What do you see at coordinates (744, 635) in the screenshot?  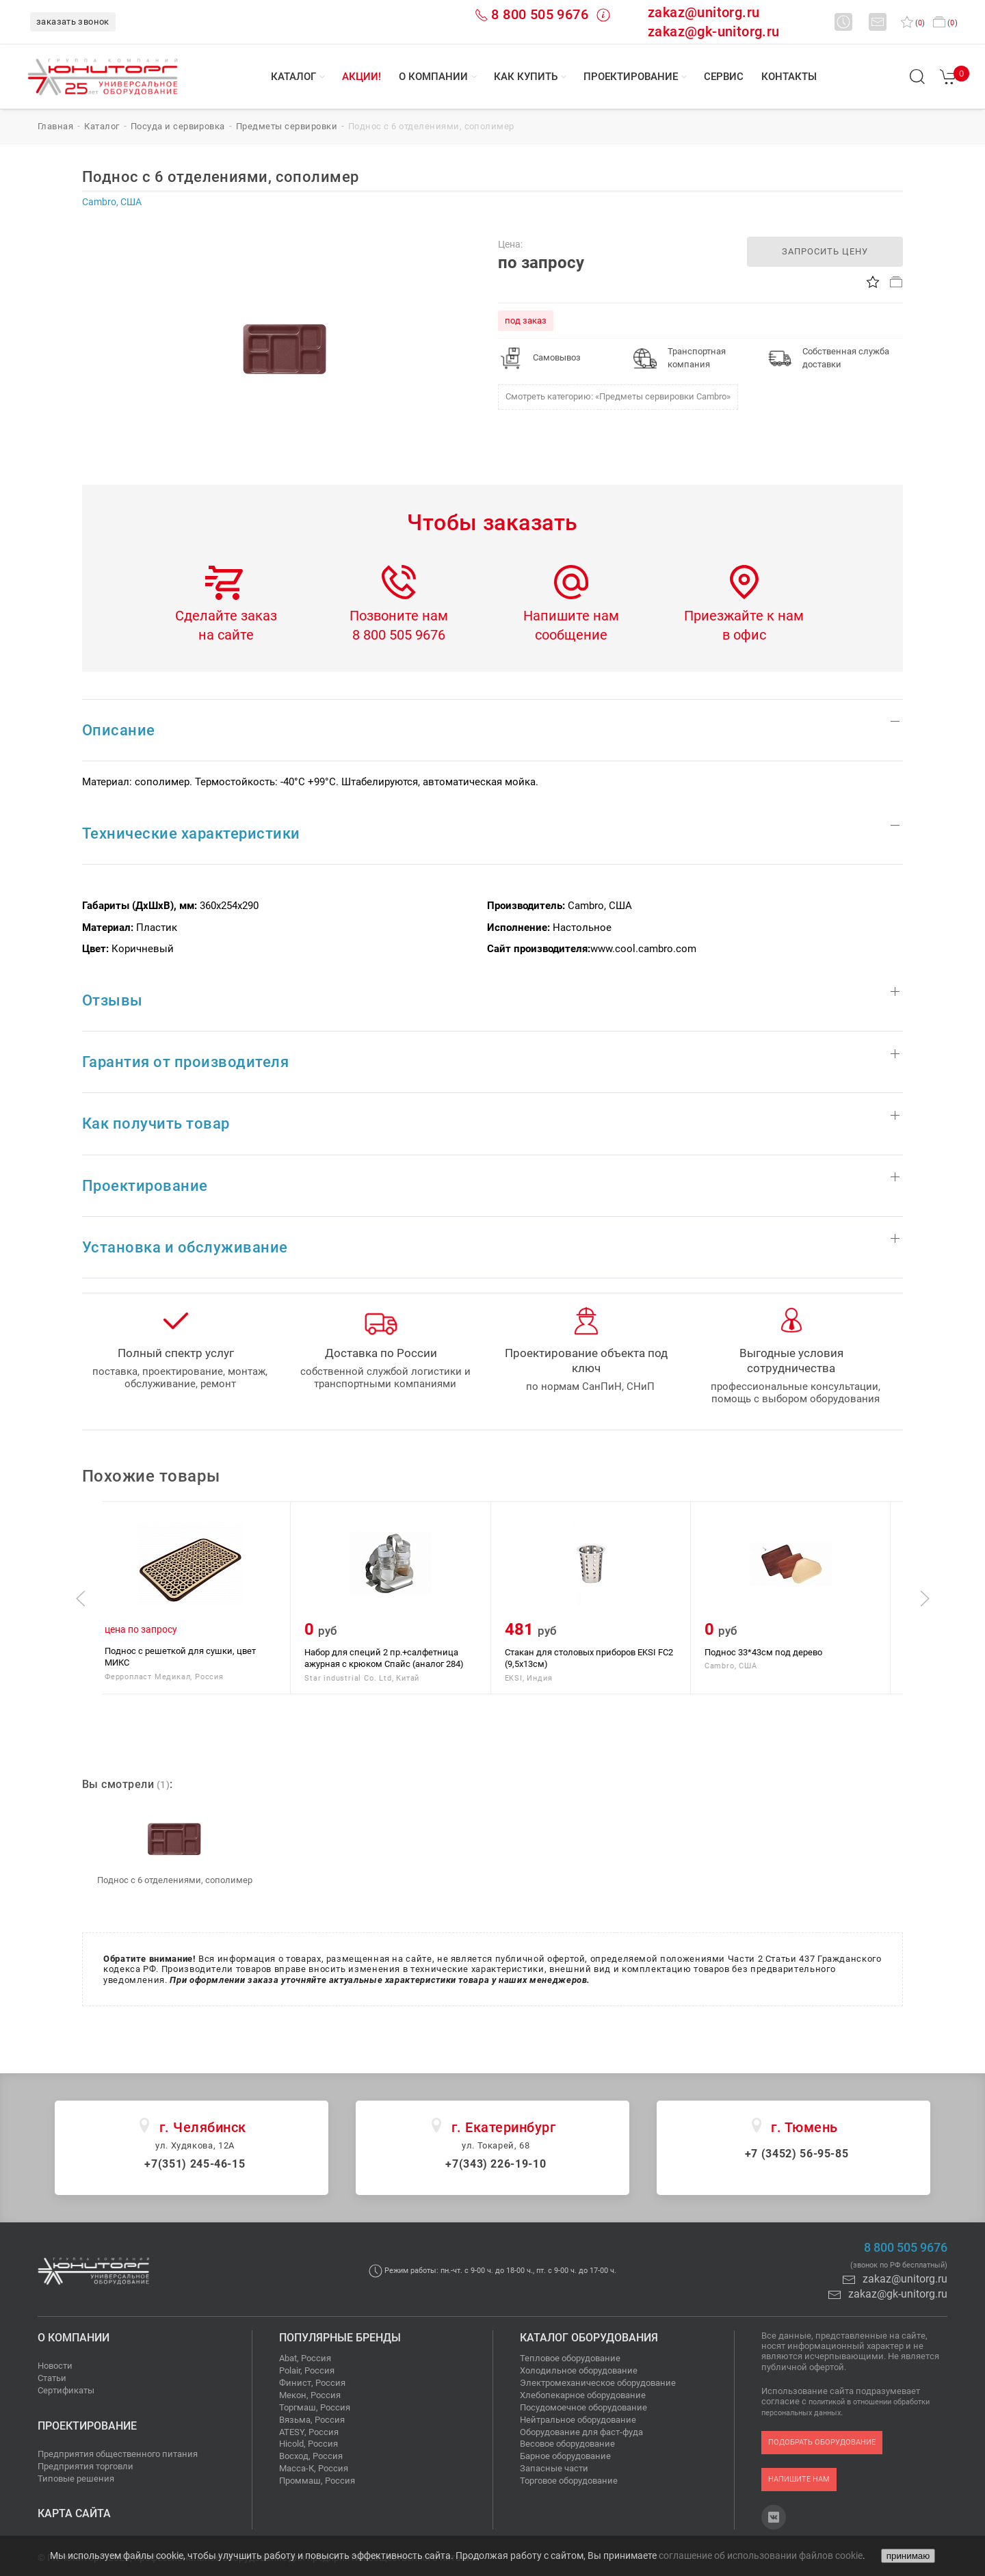 I see `в офис` at bounding box center [744, 635].